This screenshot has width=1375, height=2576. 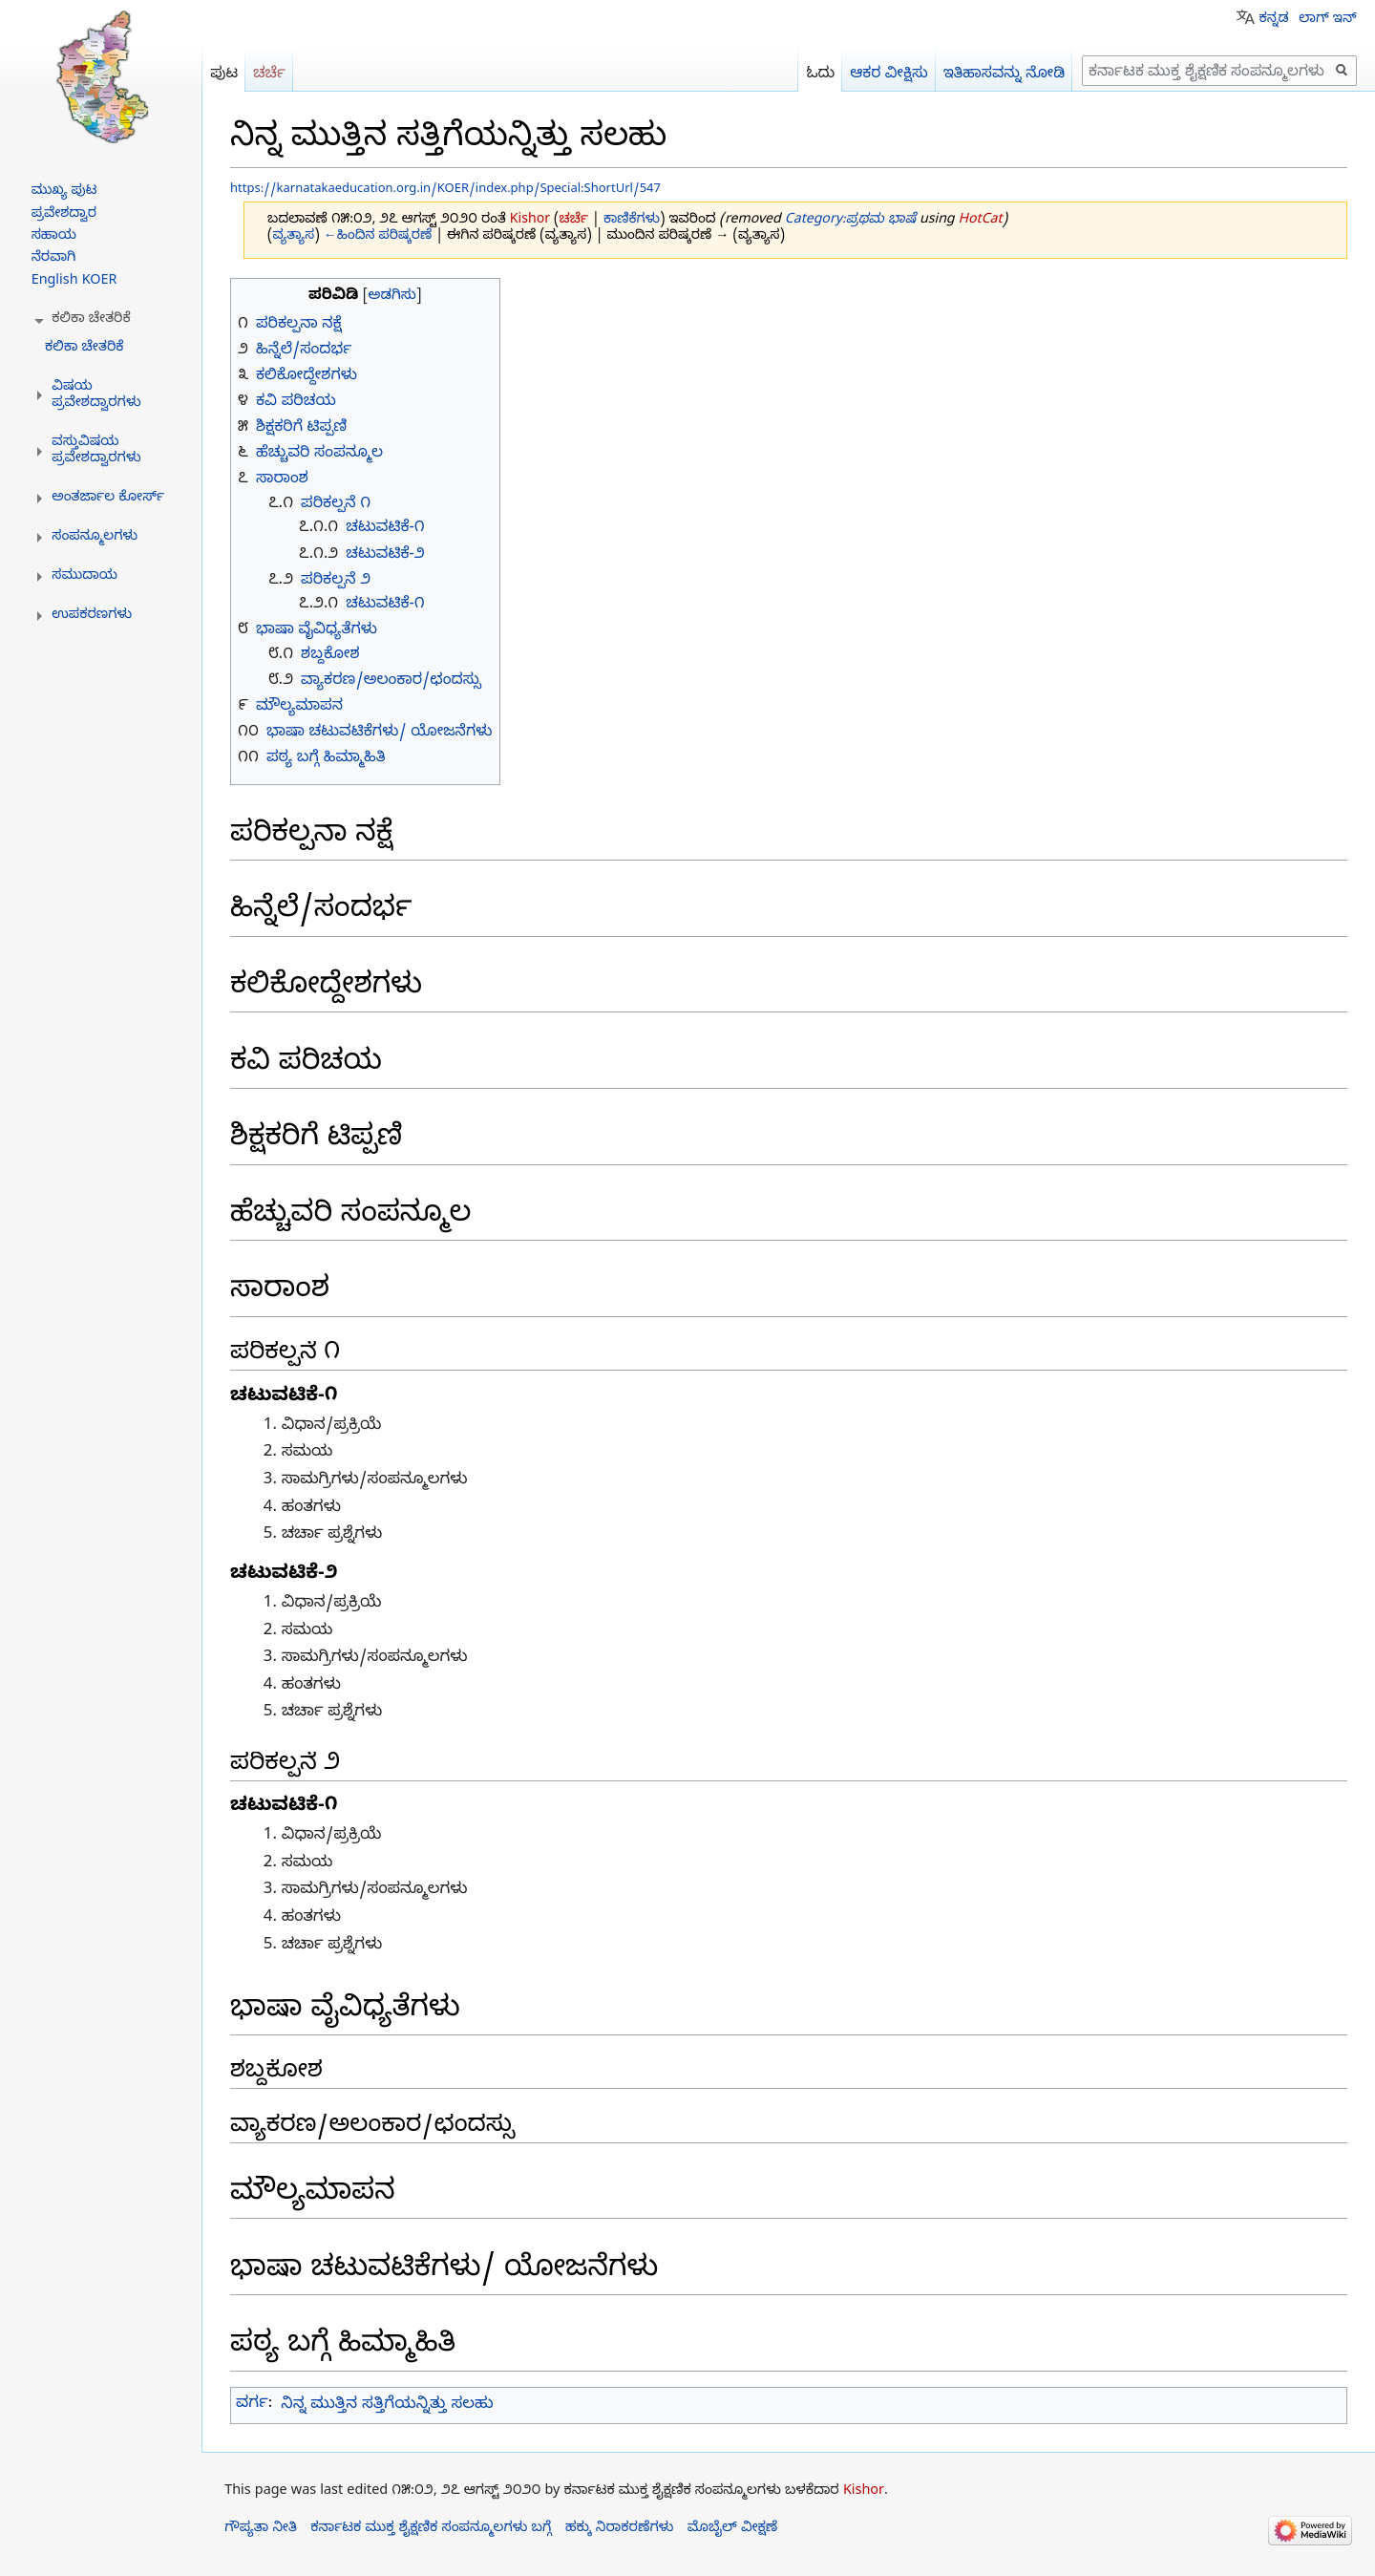 I want to click on ವ್ಯತ್ಯಾಸ, so click(x=294, y=237).